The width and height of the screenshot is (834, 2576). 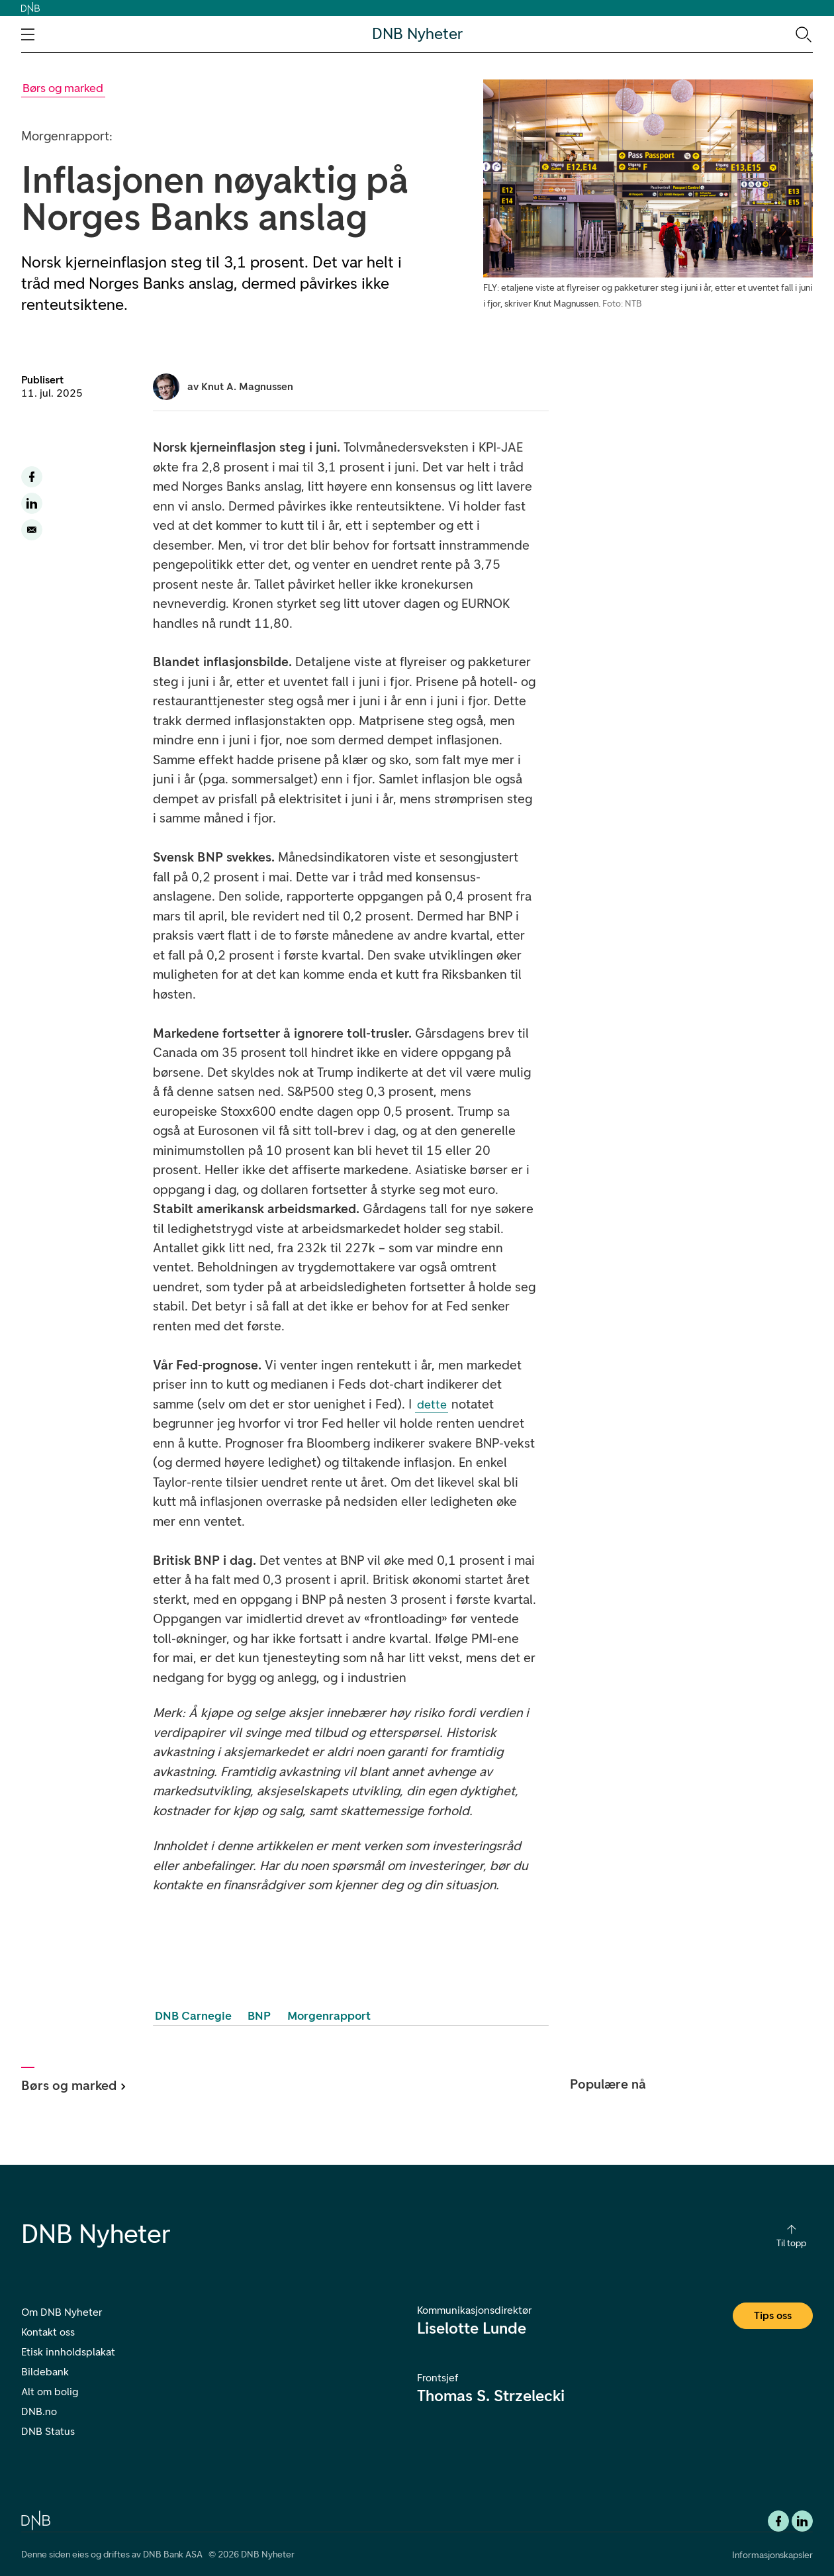 What do you see at coordinates (432, 1404) in the screenshot?
I see `dette` at bounding box center [432, 1404].